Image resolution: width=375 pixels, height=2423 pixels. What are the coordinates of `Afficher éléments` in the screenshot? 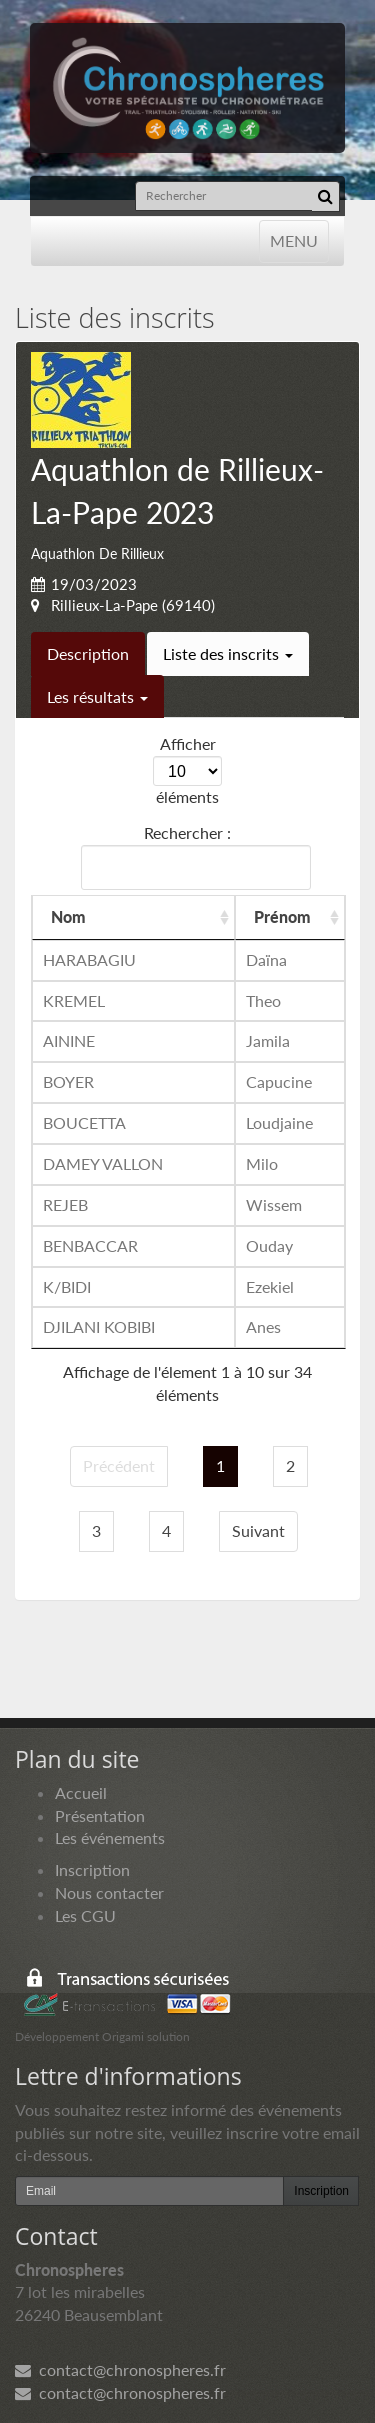 It's located at (187, 770).